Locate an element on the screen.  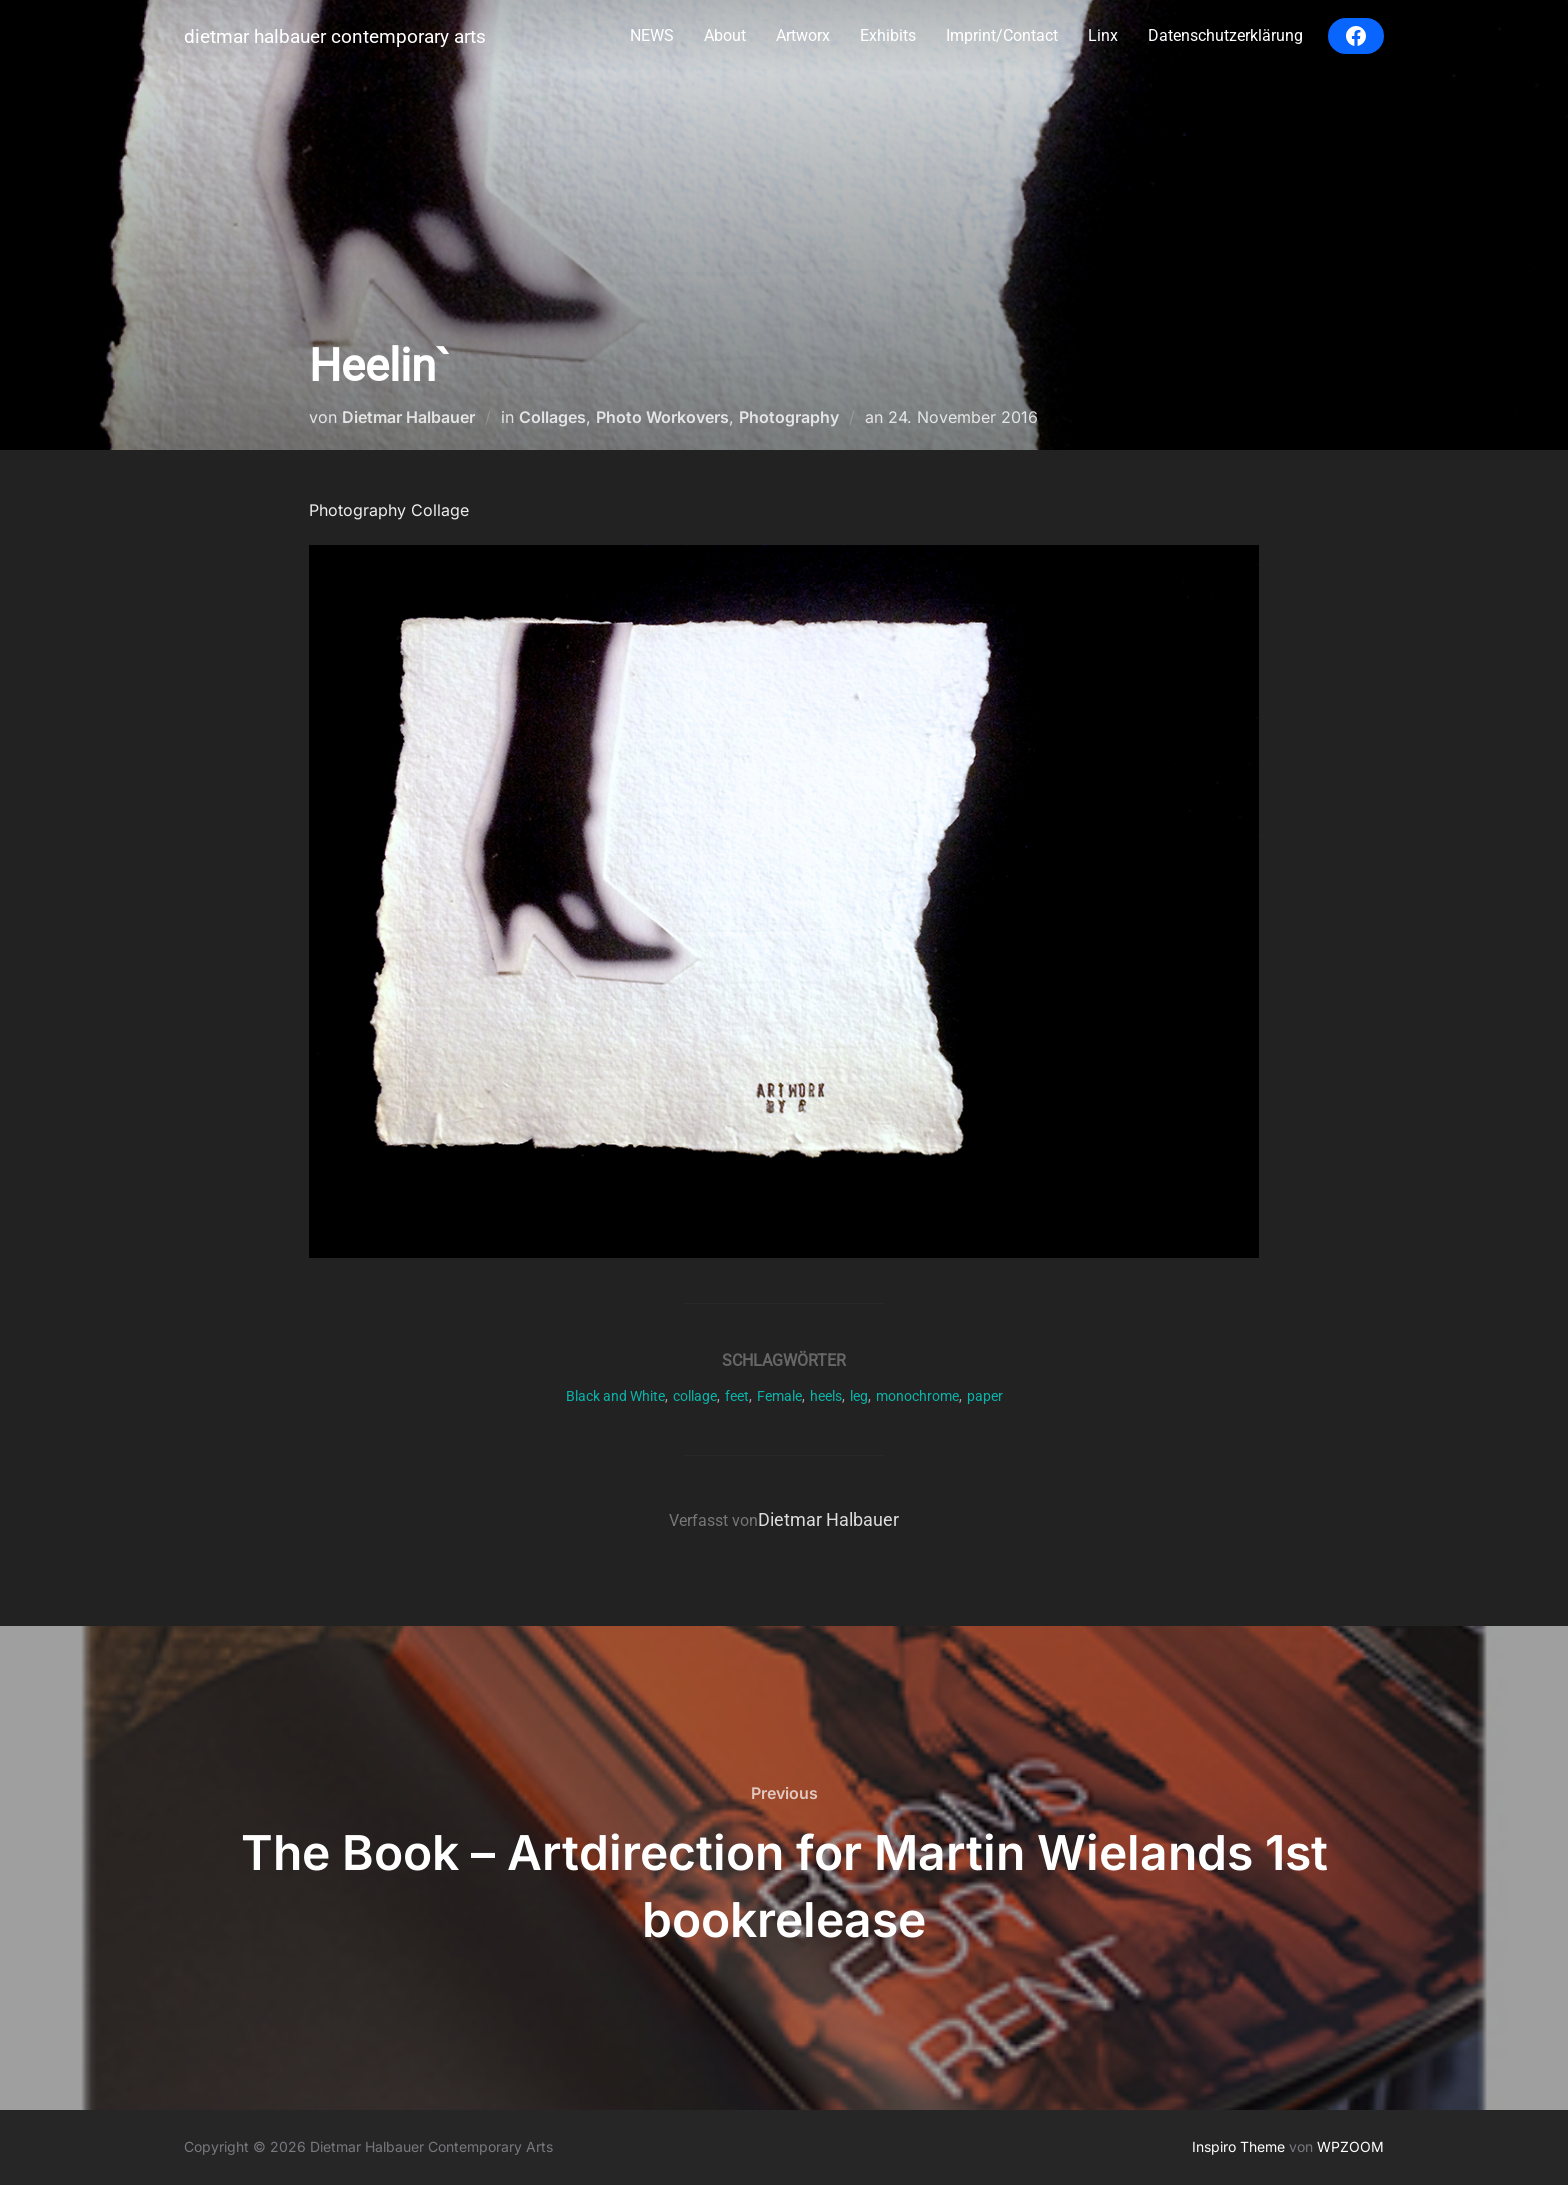
Dietmar Halbauer is located at coordinates (408, 417).